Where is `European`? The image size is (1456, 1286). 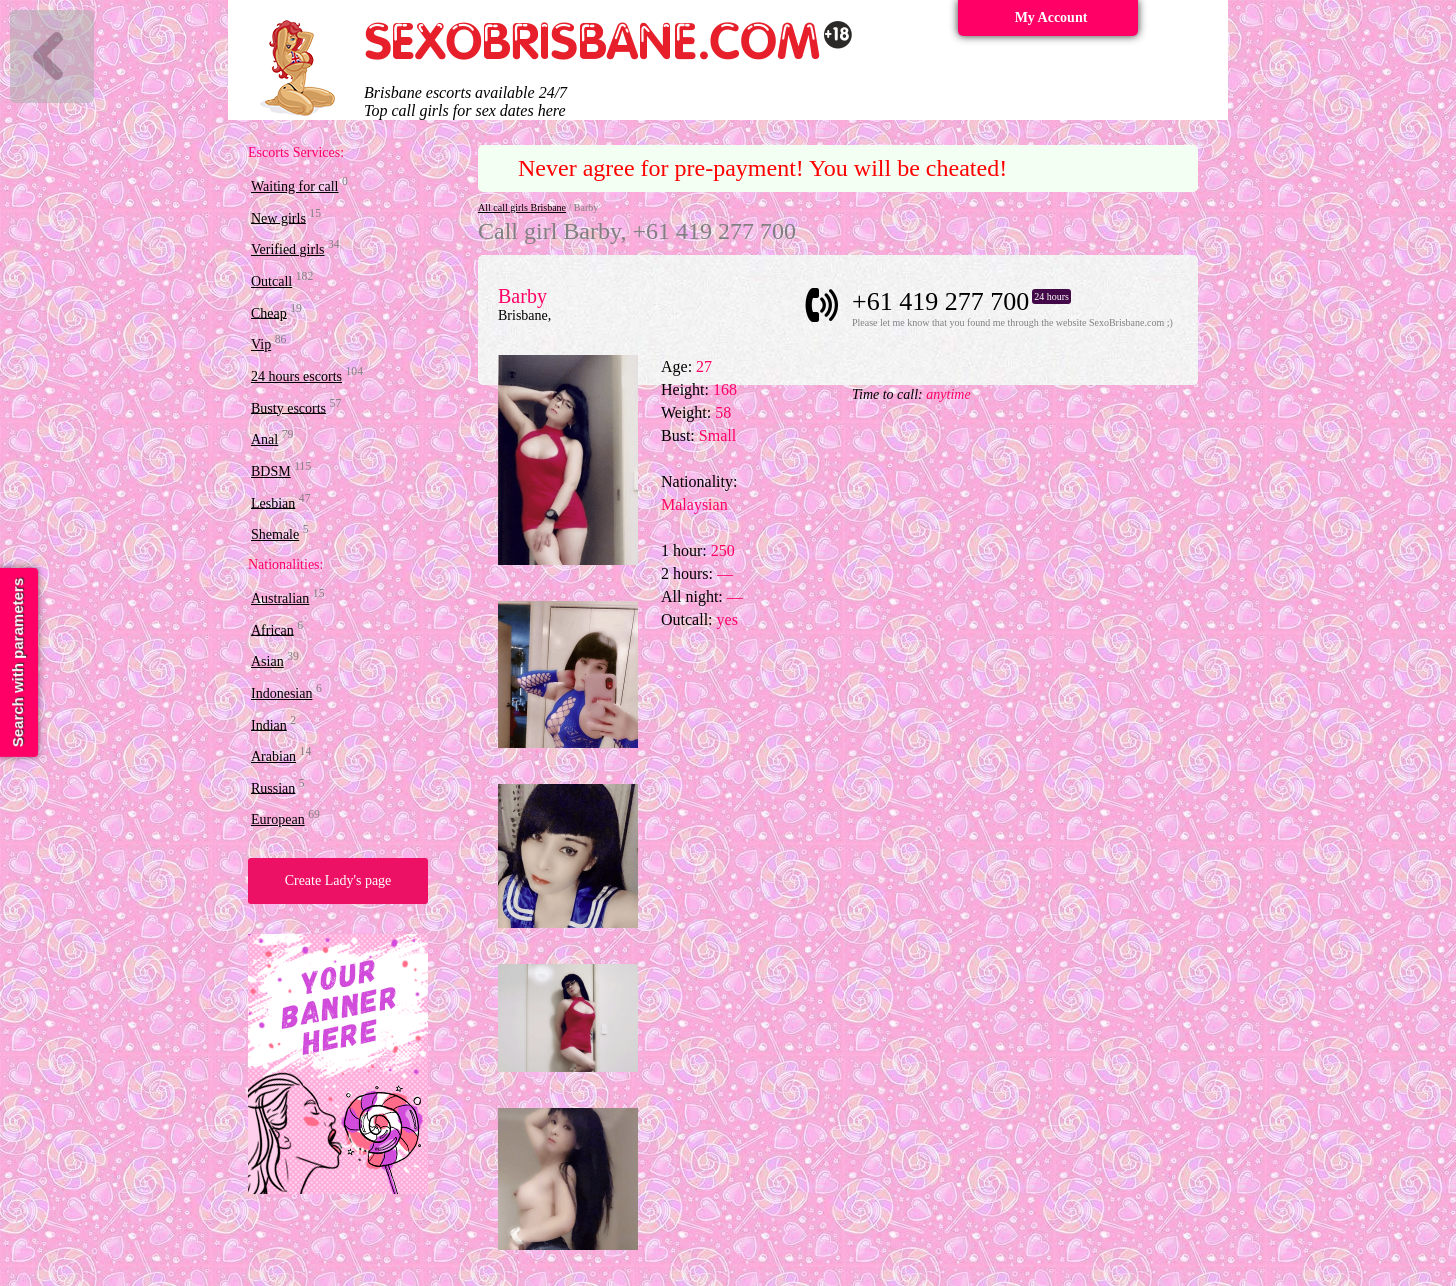 European is located at coordinates (278, 819).